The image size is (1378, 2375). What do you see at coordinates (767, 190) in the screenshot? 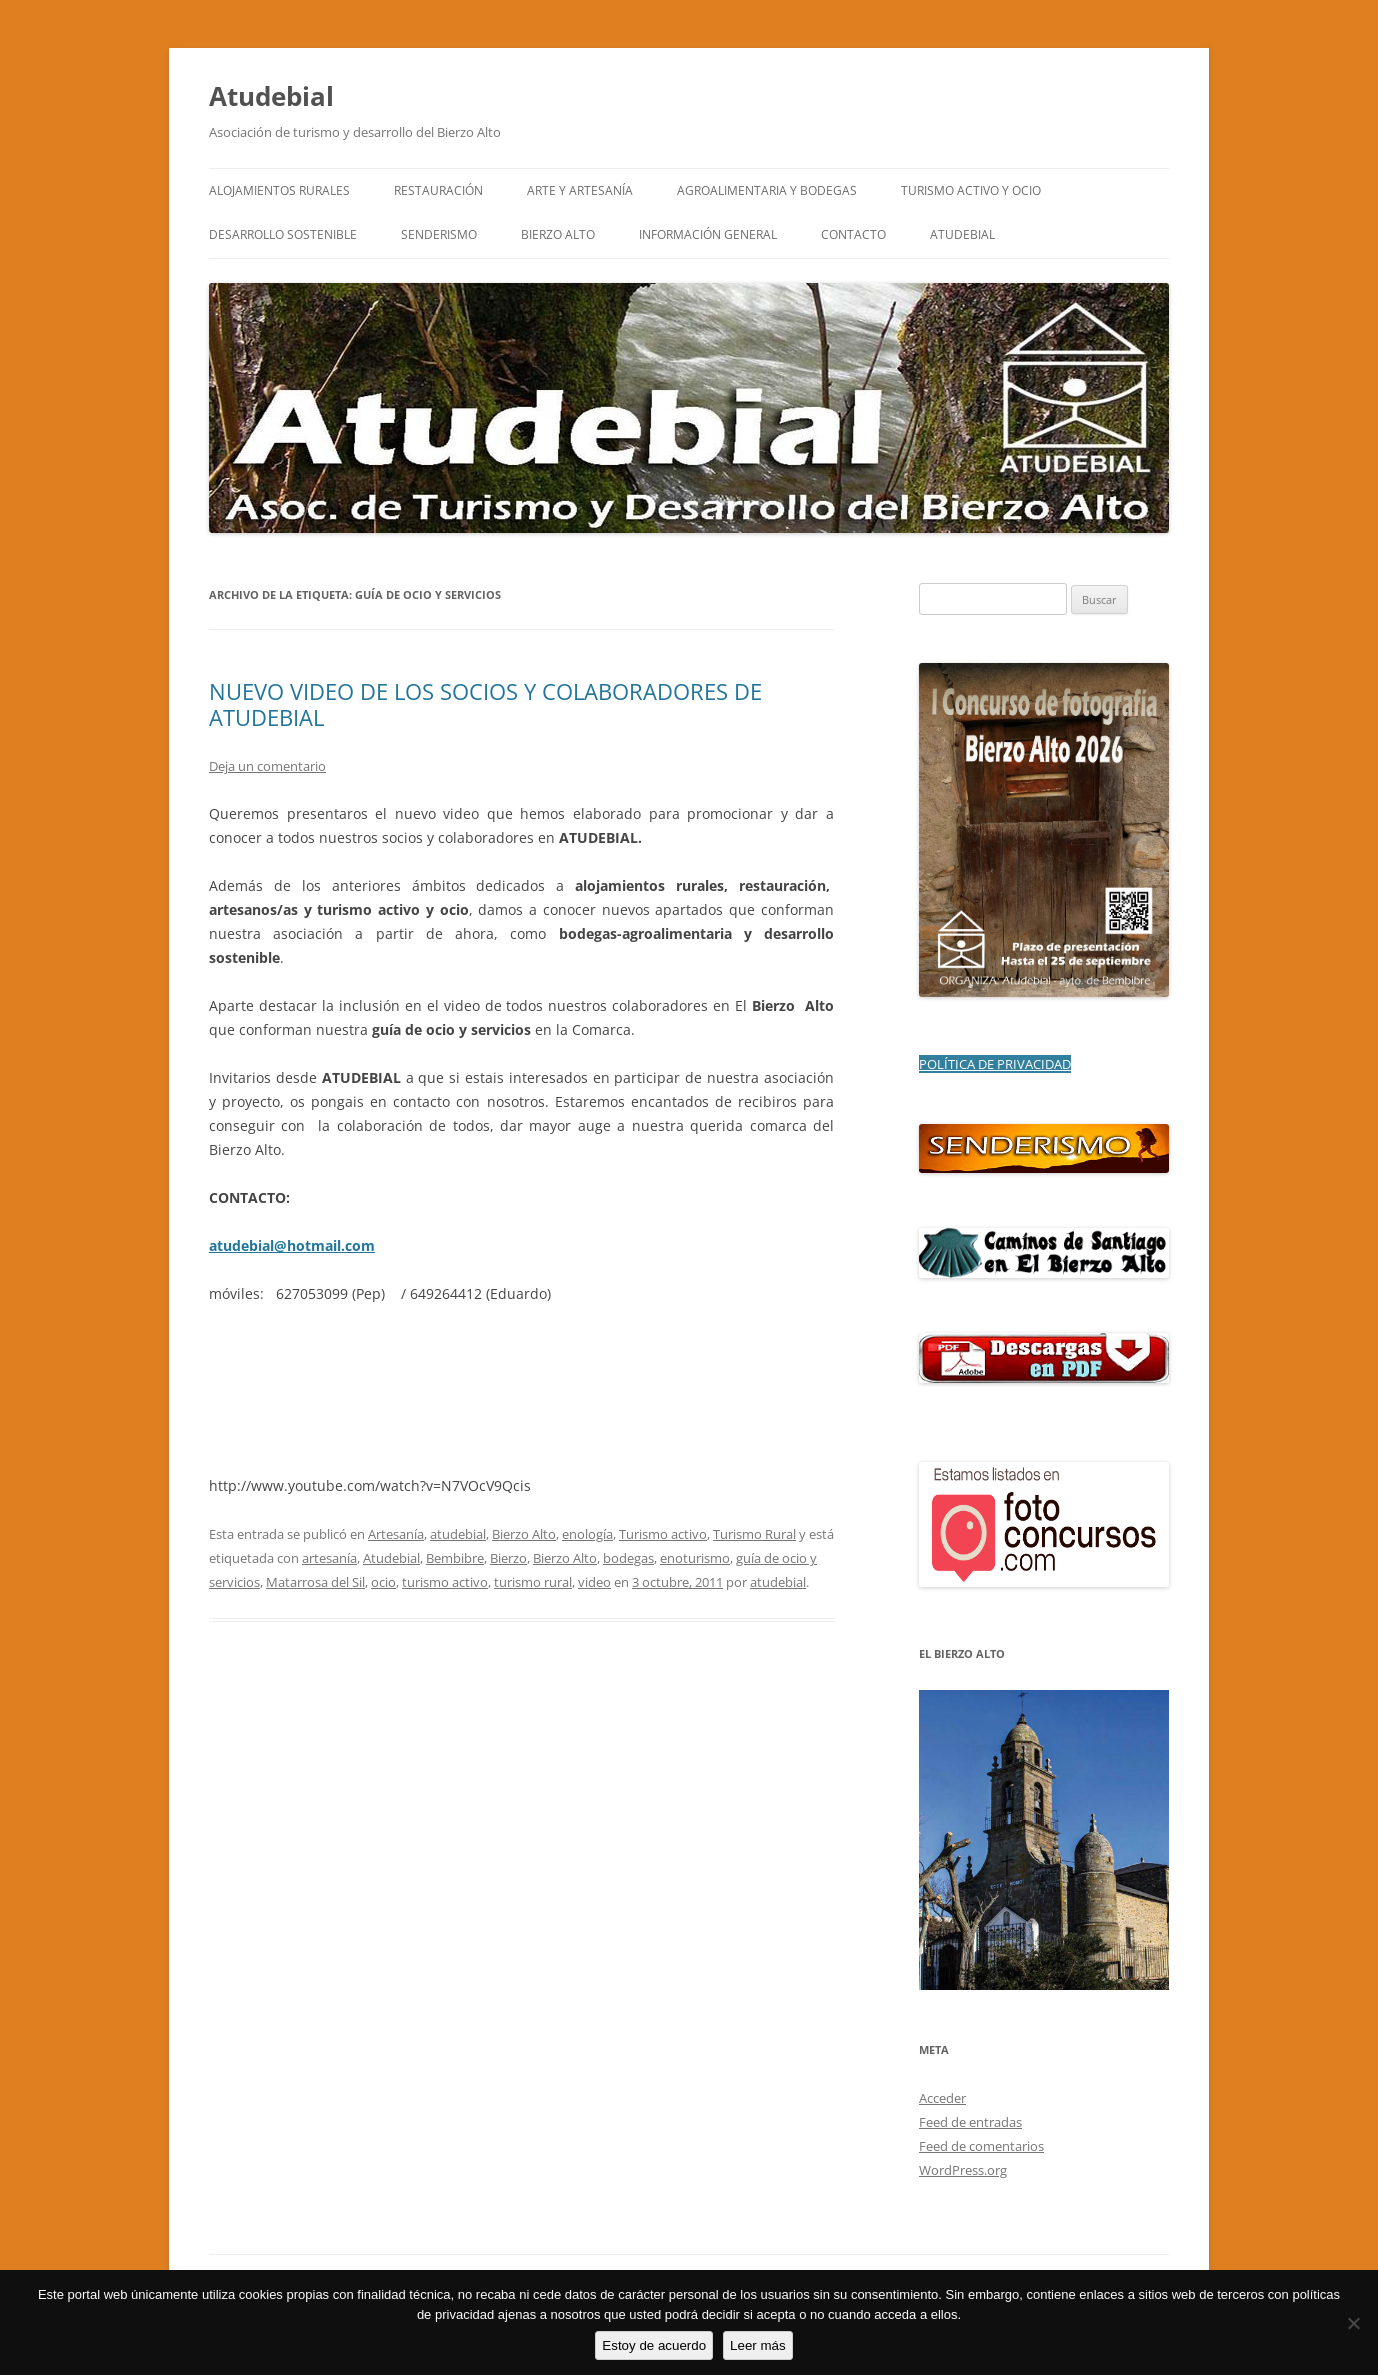
I see `AGROALIMENTARIA Y BODEGAS` at bounding box center [767, 190].